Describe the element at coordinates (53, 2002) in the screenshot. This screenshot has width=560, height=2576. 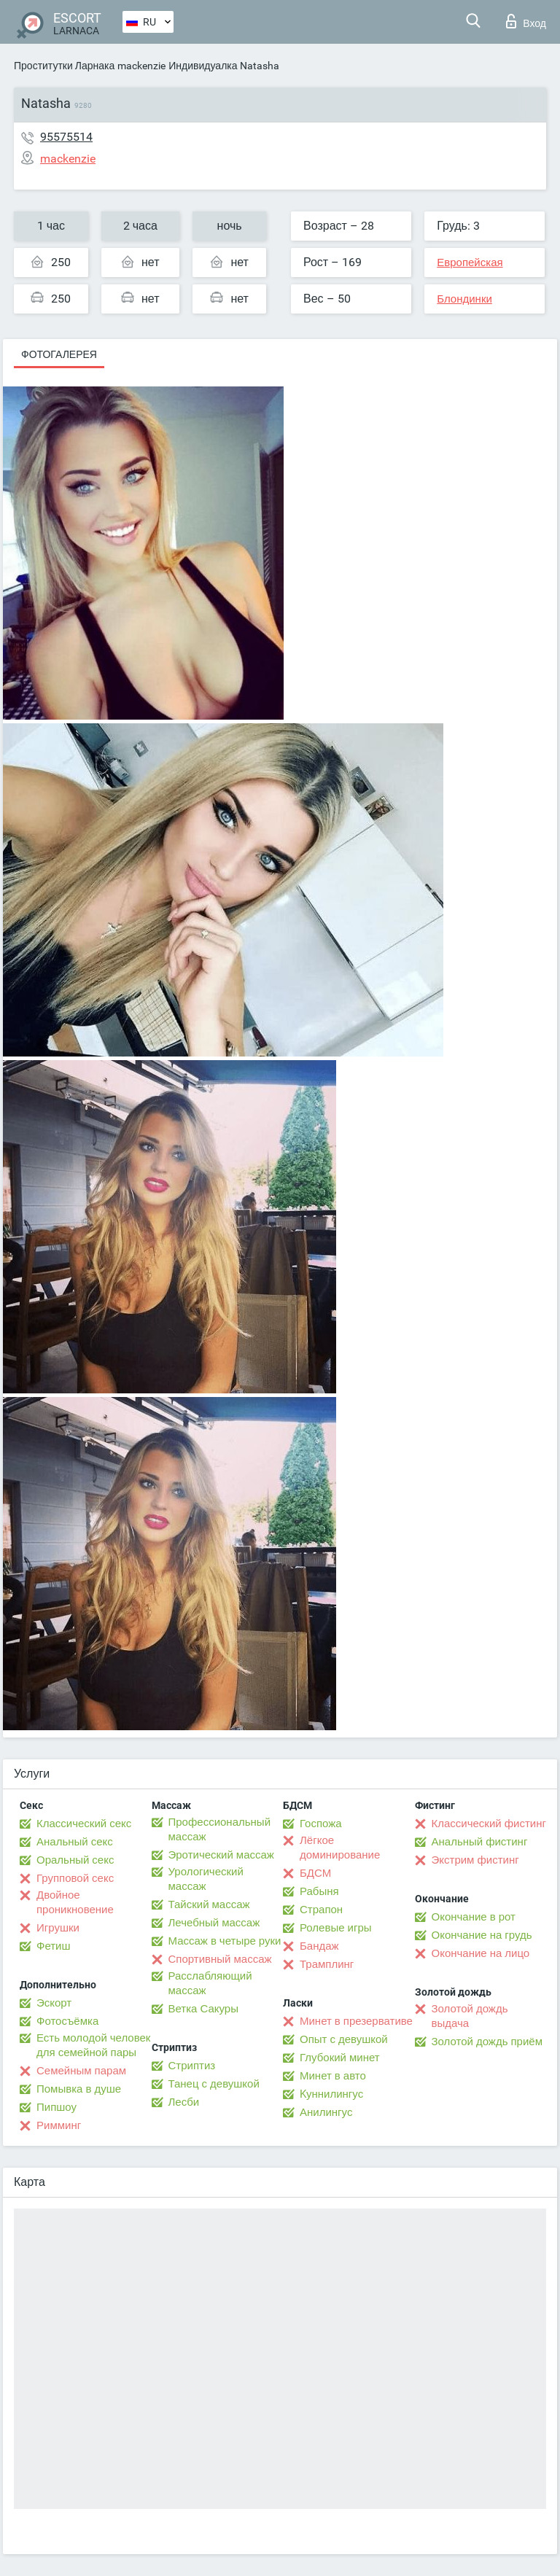
I see `Эскорт` at that location.